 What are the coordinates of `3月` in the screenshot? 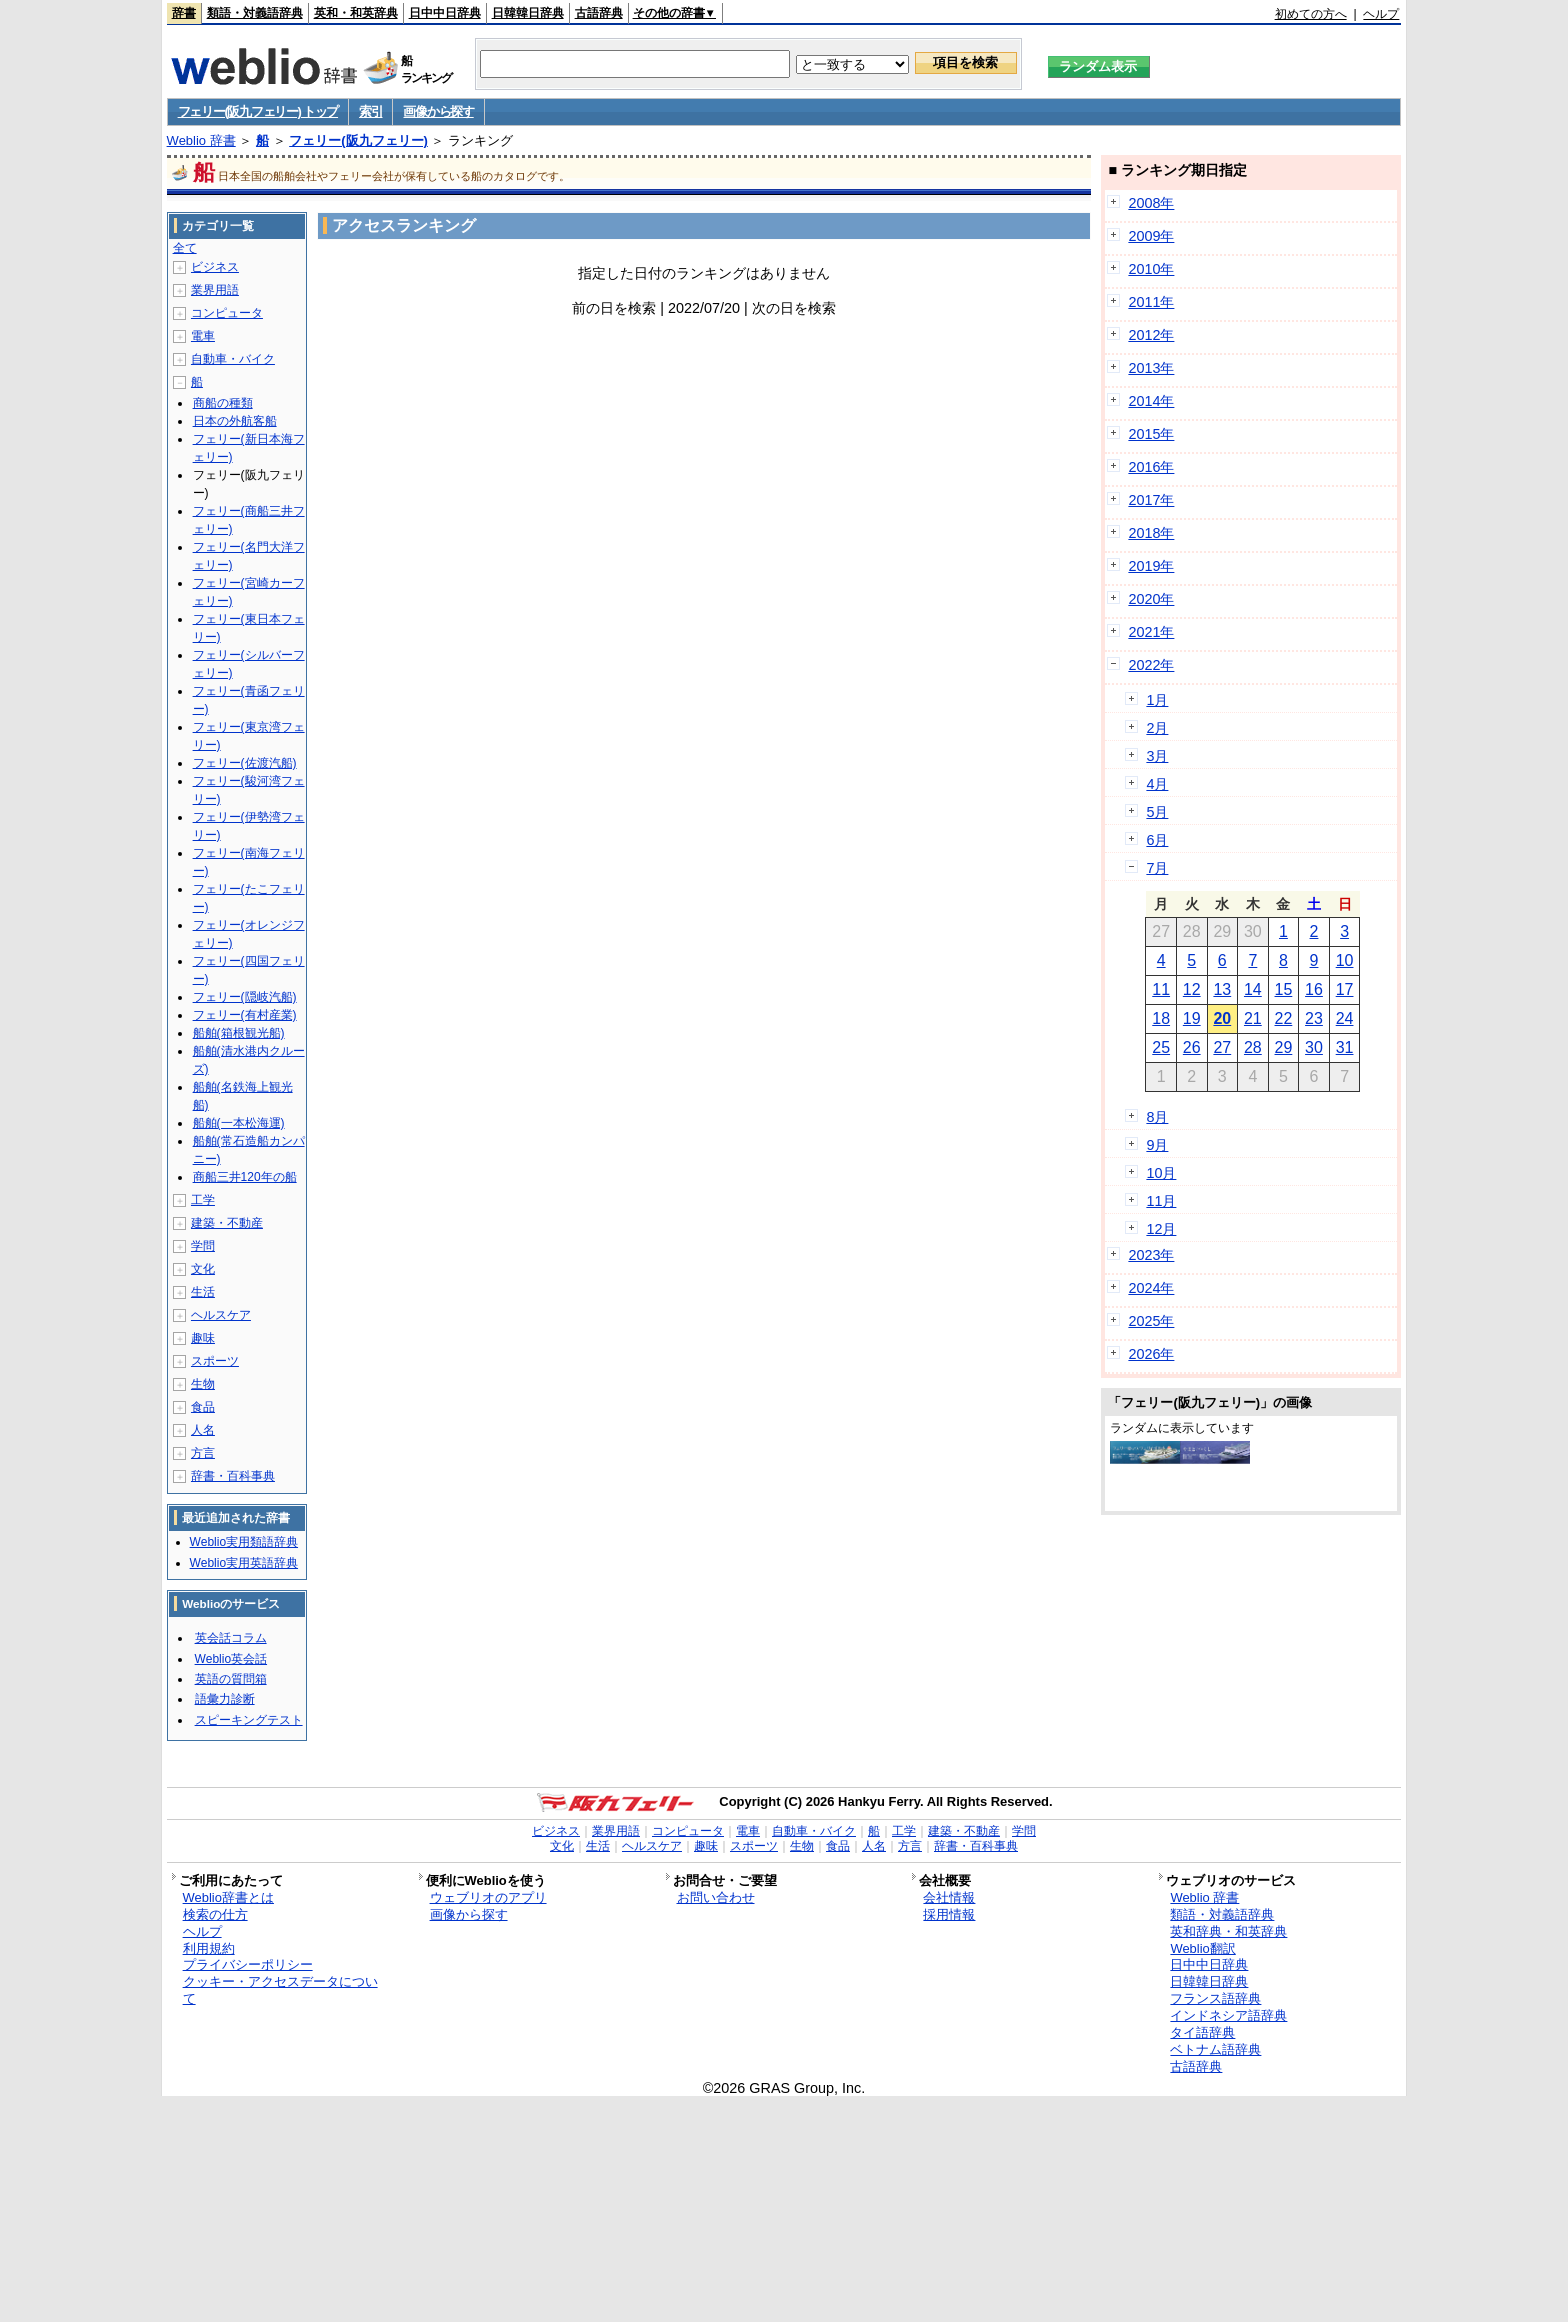 It's located at (1157, 756).